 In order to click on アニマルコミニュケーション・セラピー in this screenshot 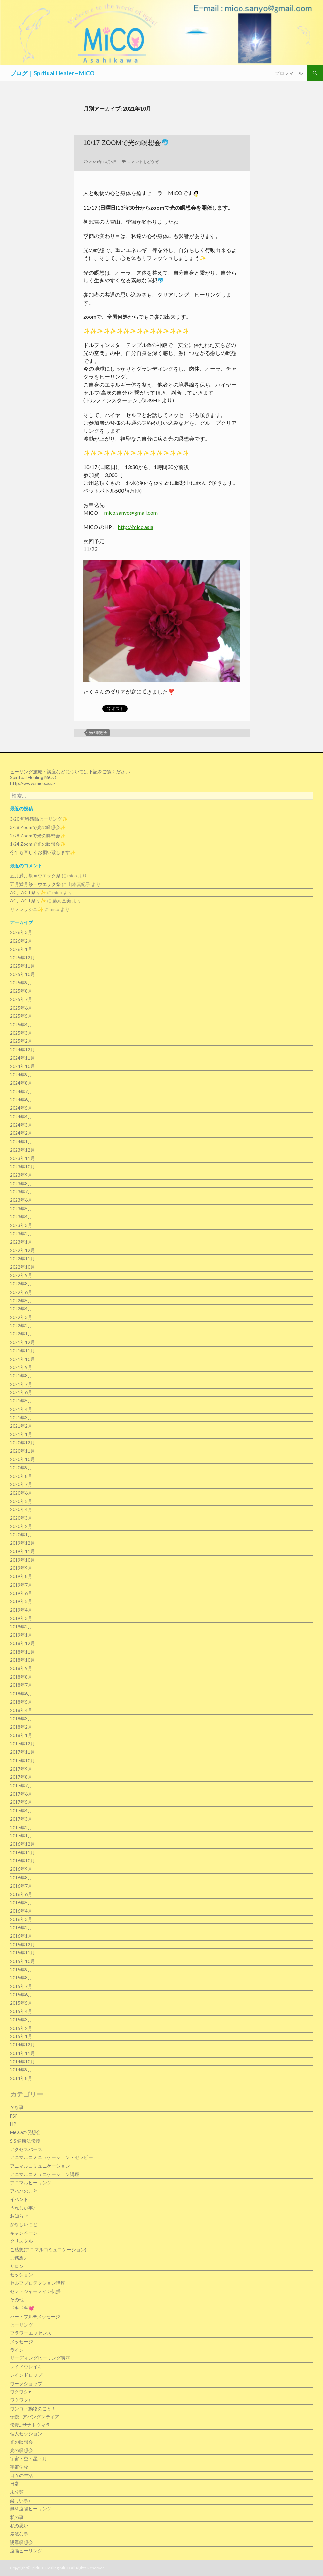, I will do `click(51, 2157)`.